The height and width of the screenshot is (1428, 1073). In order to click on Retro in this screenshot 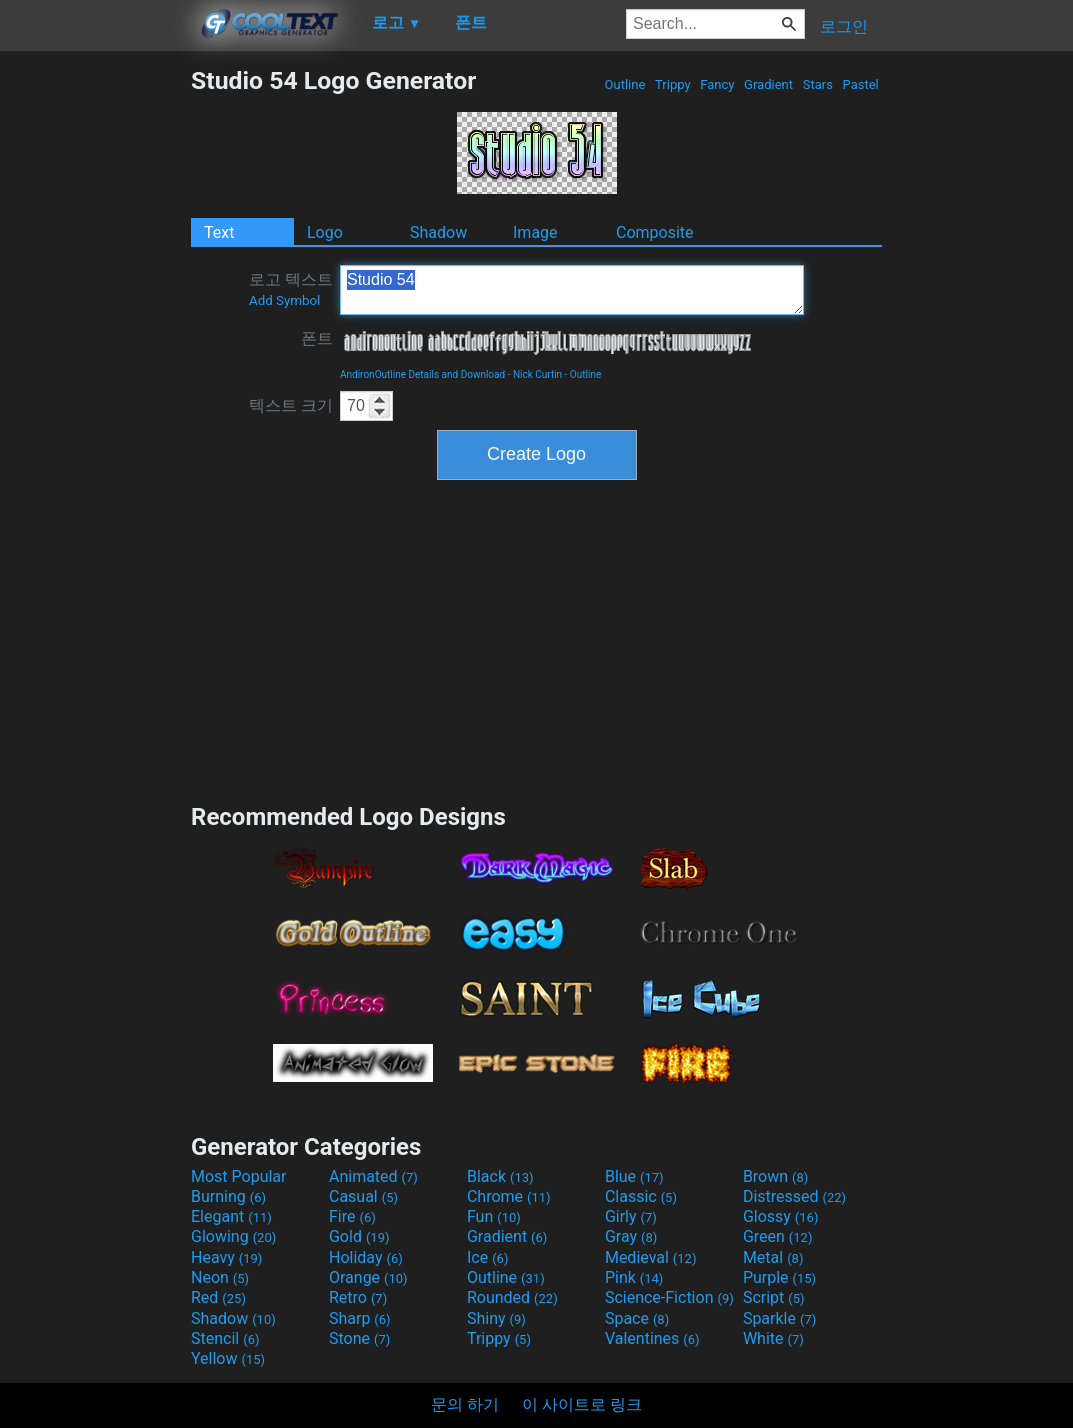, I will do `click(358, 1297)`.